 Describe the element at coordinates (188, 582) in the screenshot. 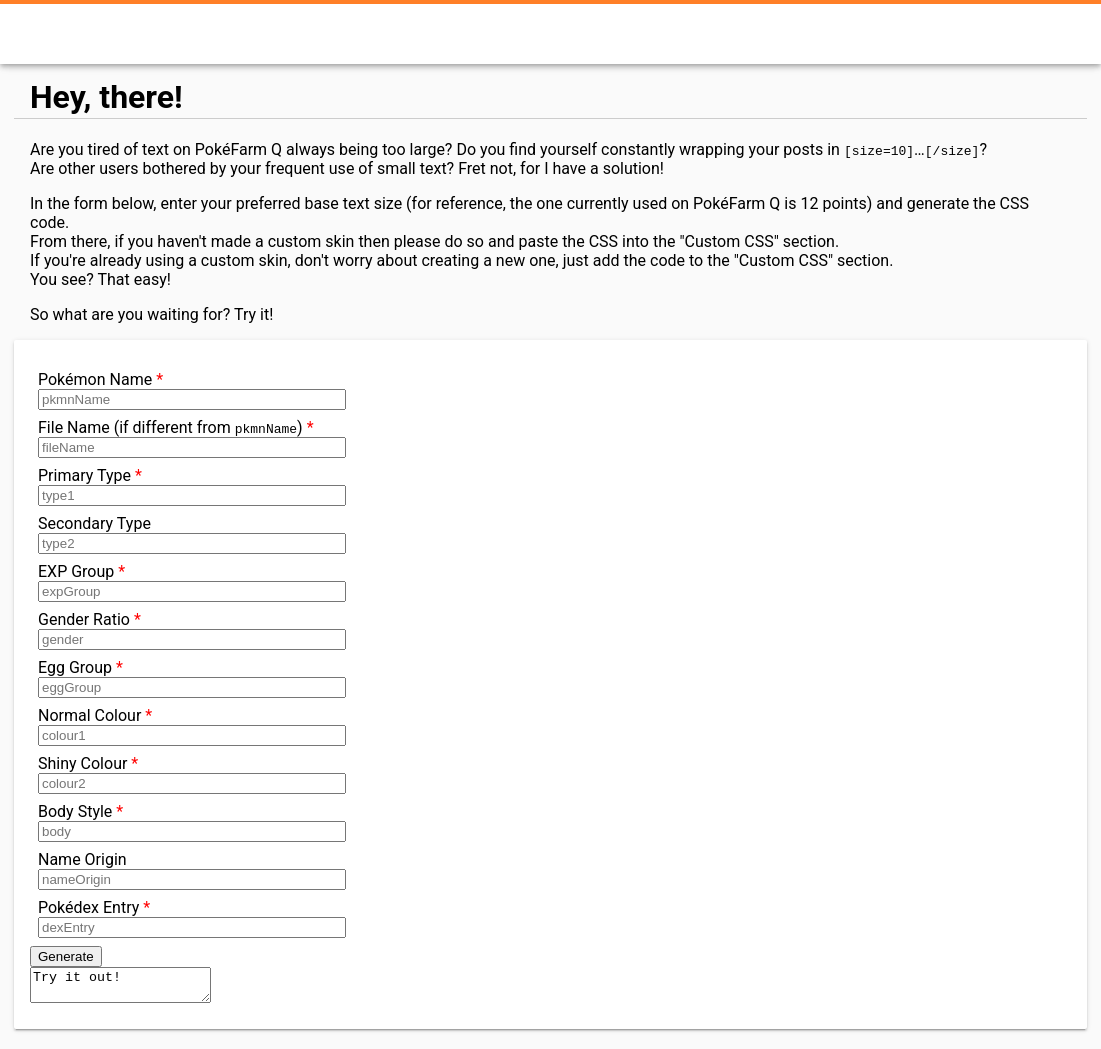

I see `EXP Group` at that location.